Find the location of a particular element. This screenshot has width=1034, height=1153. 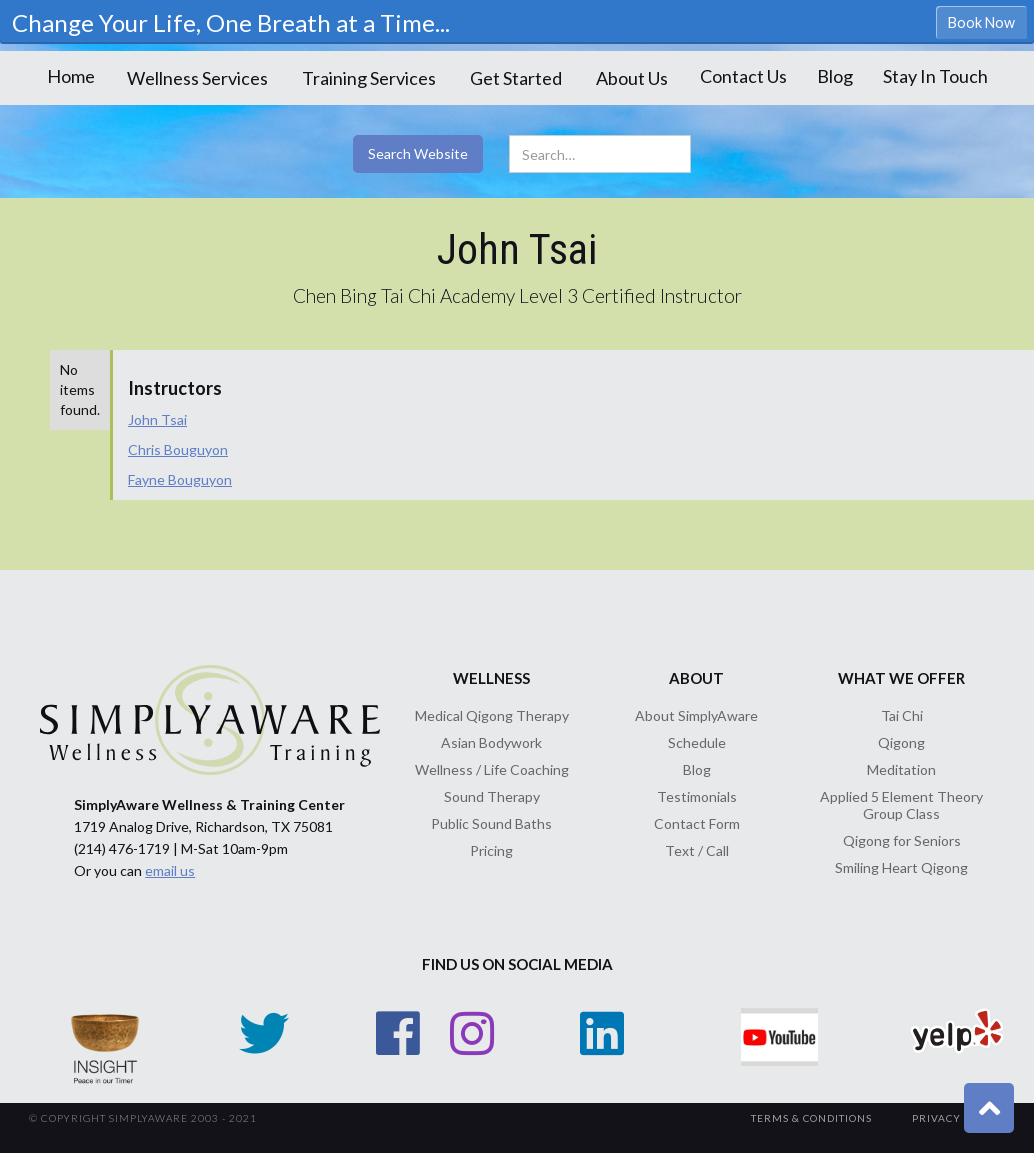

Pricing is located at coordinates (491, 850).